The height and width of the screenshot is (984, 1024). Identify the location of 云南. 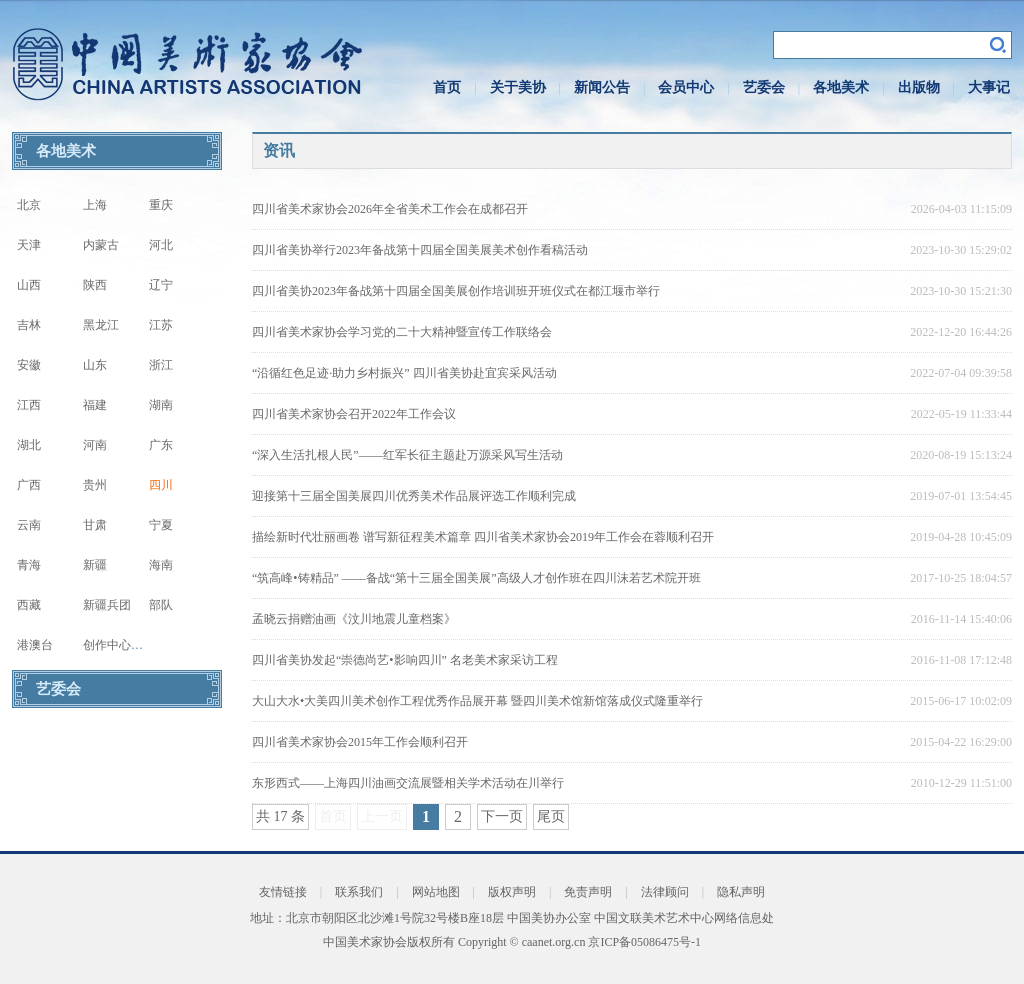
(29, 525).